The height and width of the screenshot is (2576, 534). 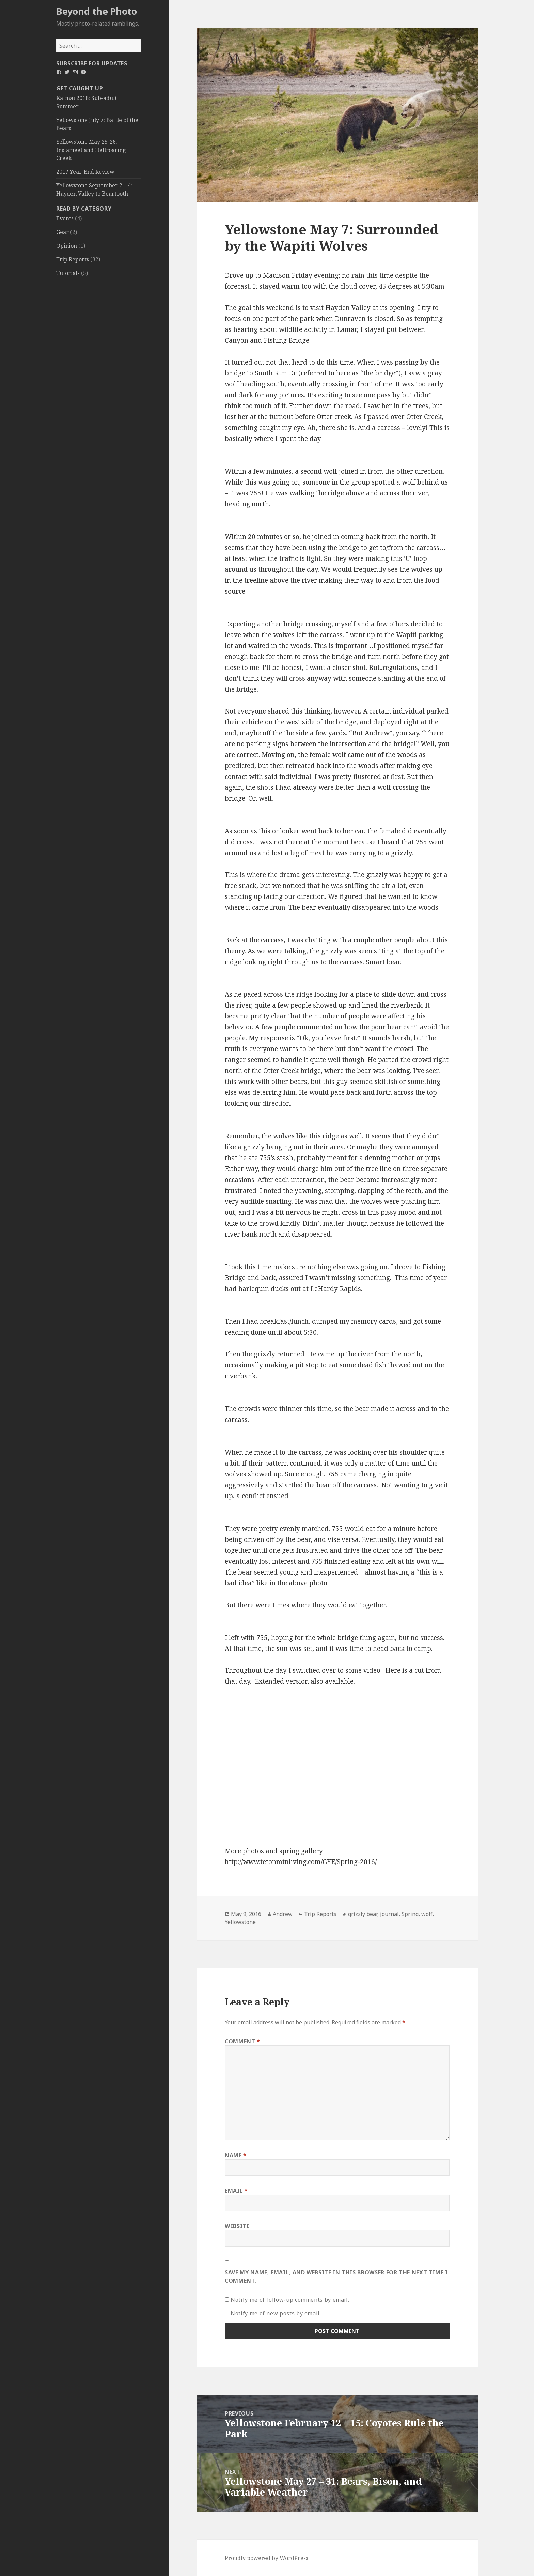 I want to click on Beyond the Photo, so click(x=96, y=11).